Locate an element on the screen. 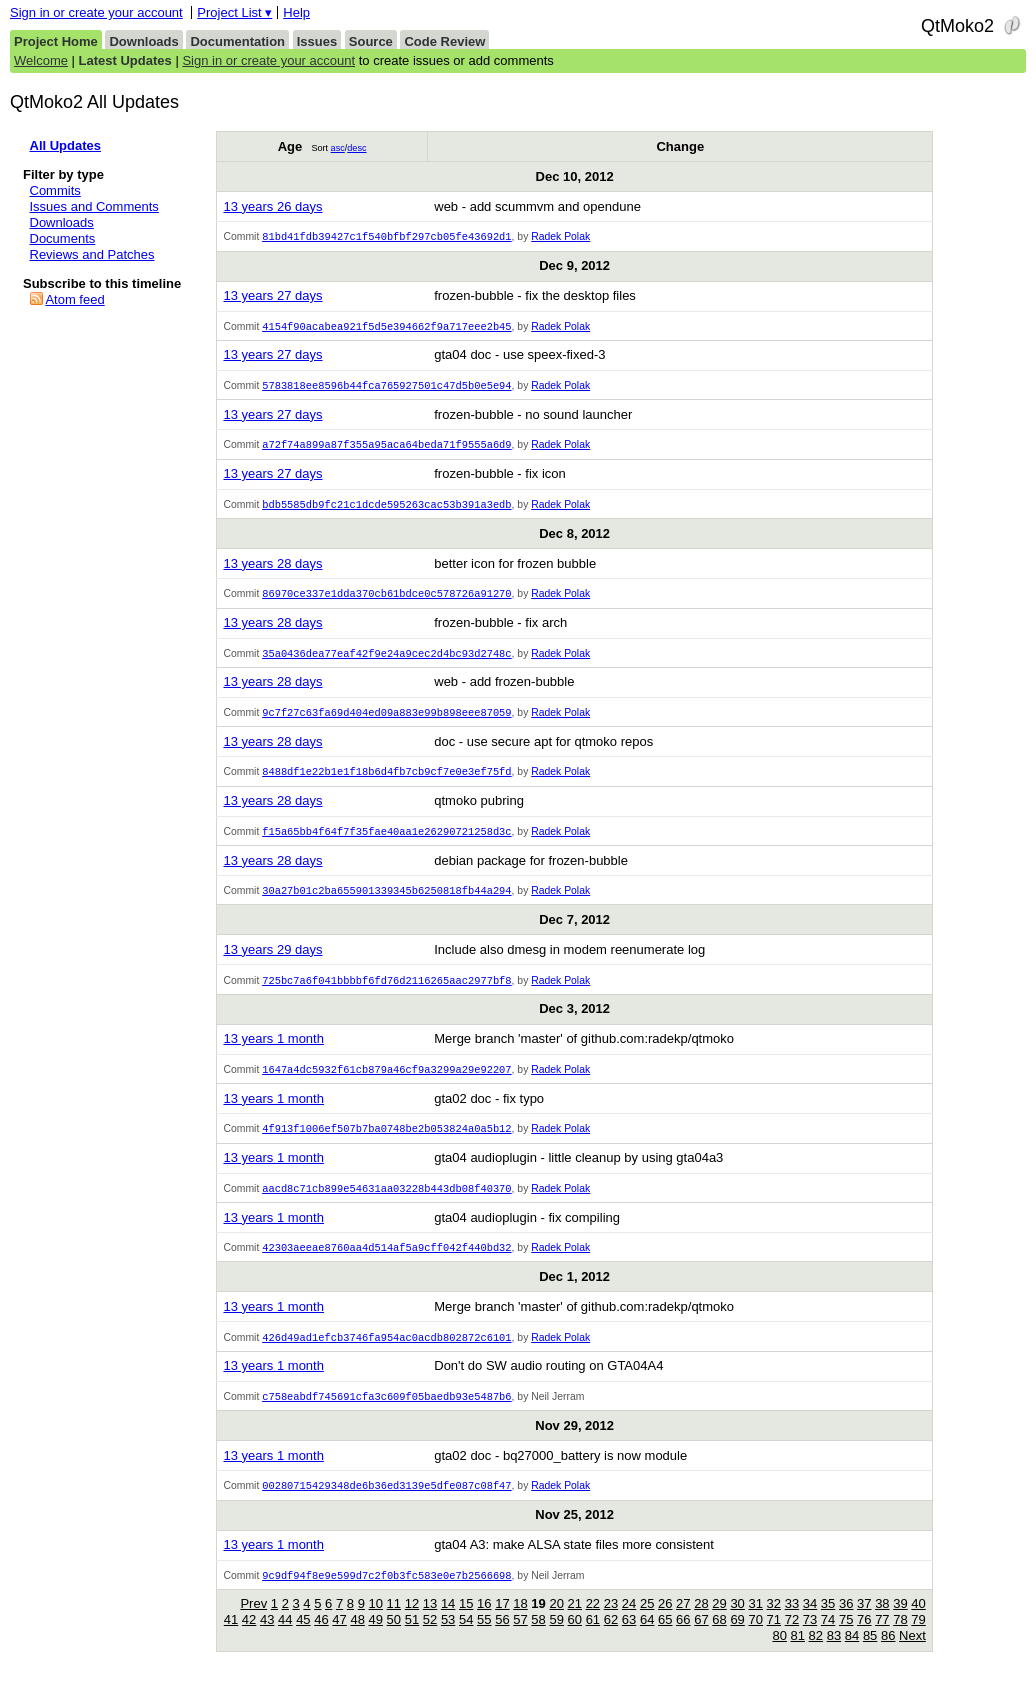 The width and height of the screenshot is (1036, 1701). Commits is located at coordinates (55, 190).